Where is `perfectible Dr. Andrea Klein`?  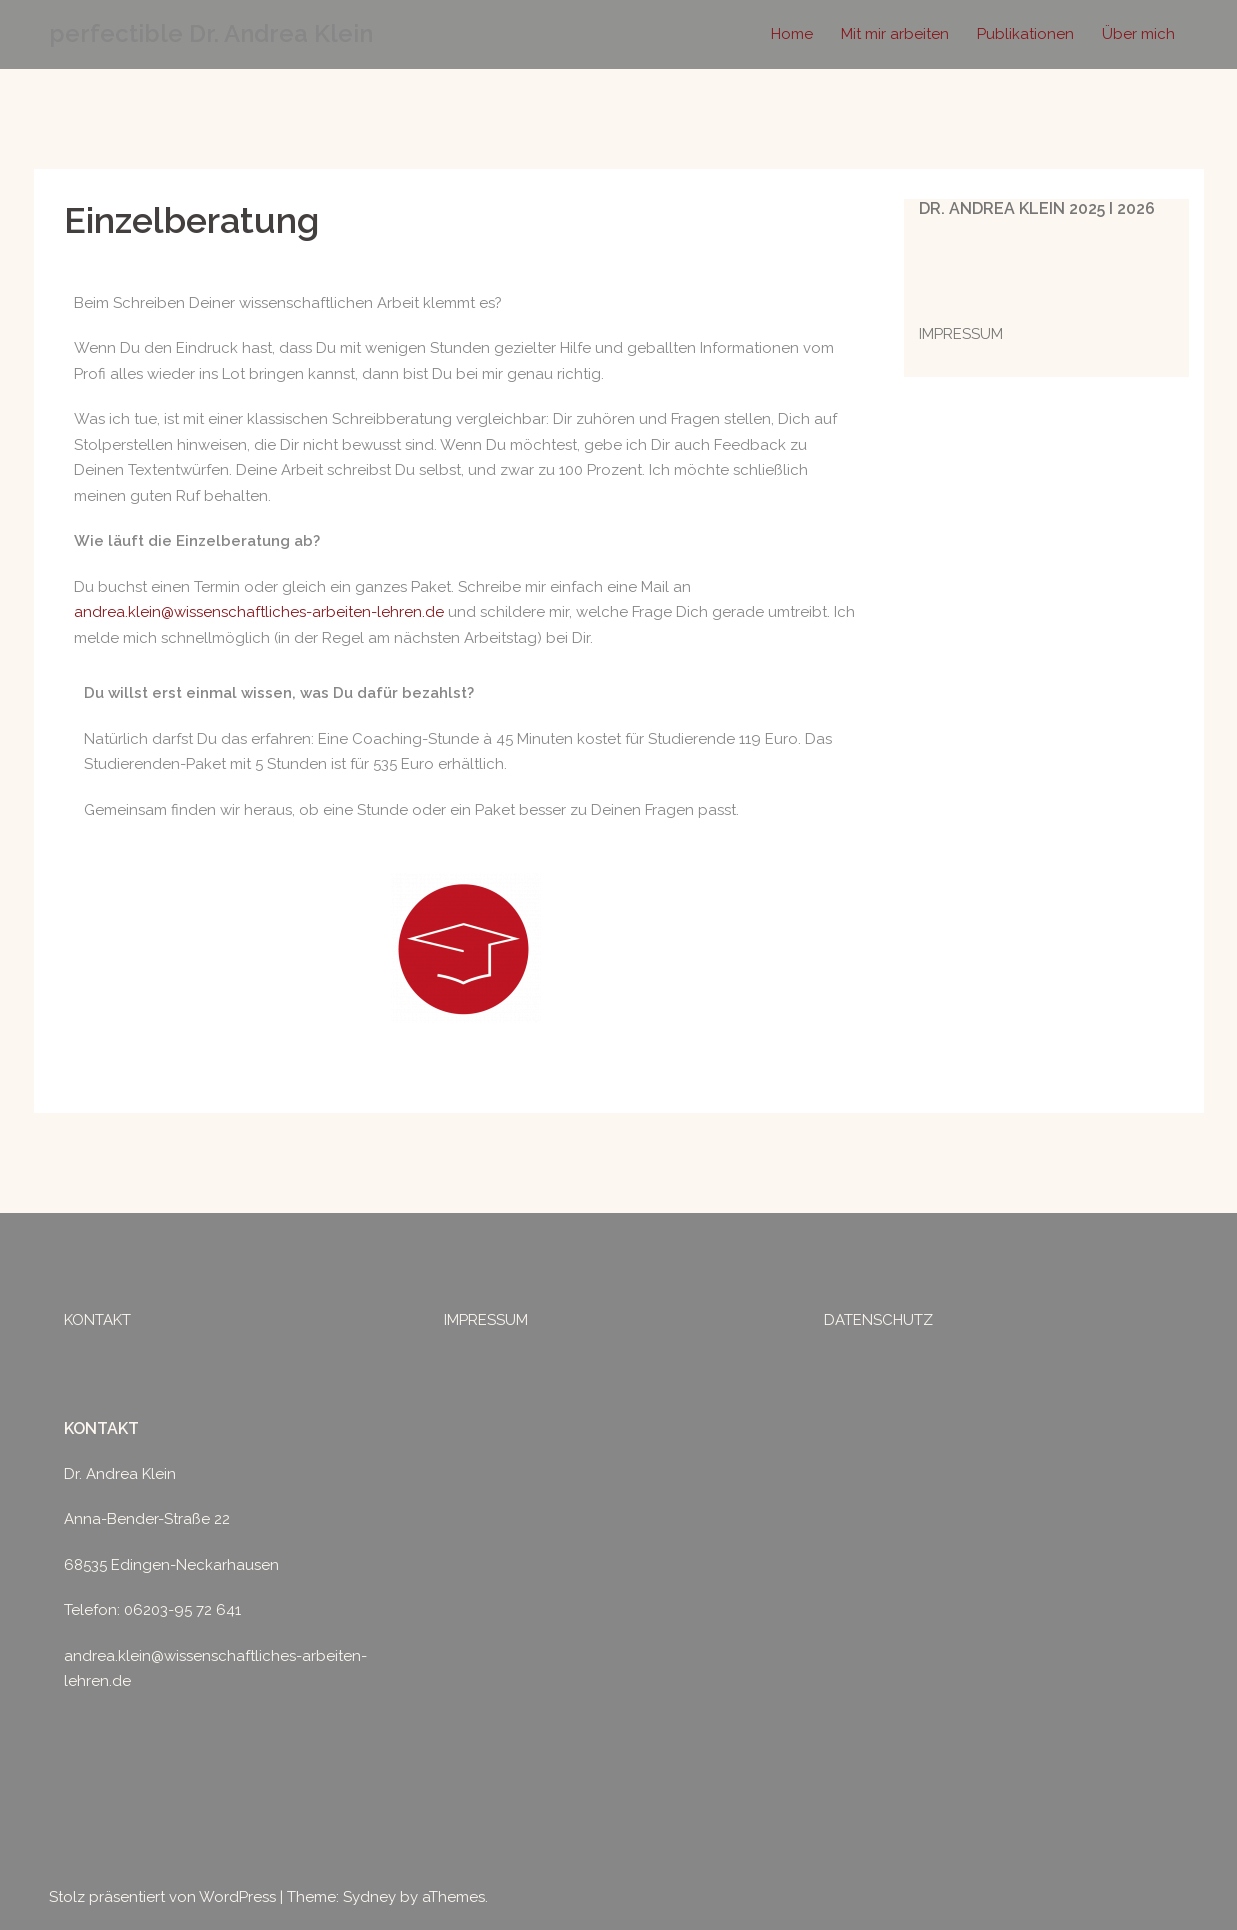 perfectible Dr. Andrea Klein is located at coordinates (211, 33).